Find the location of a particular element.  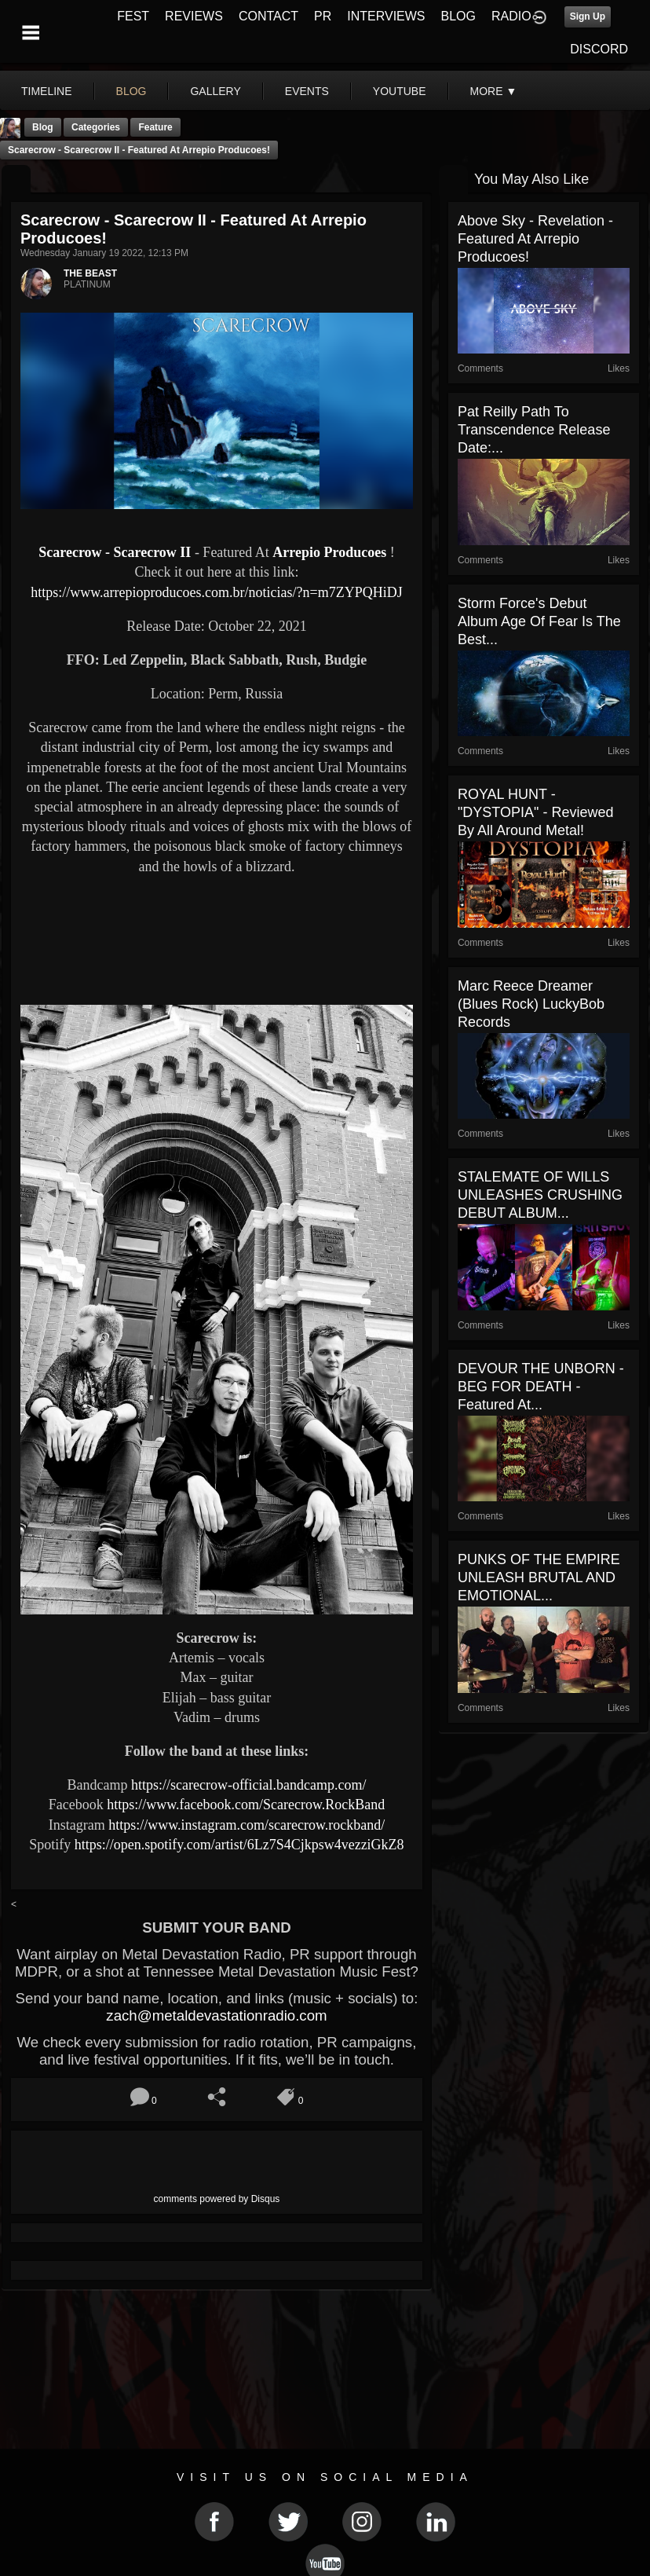

DISCORD is located at coordinates (599, 49).